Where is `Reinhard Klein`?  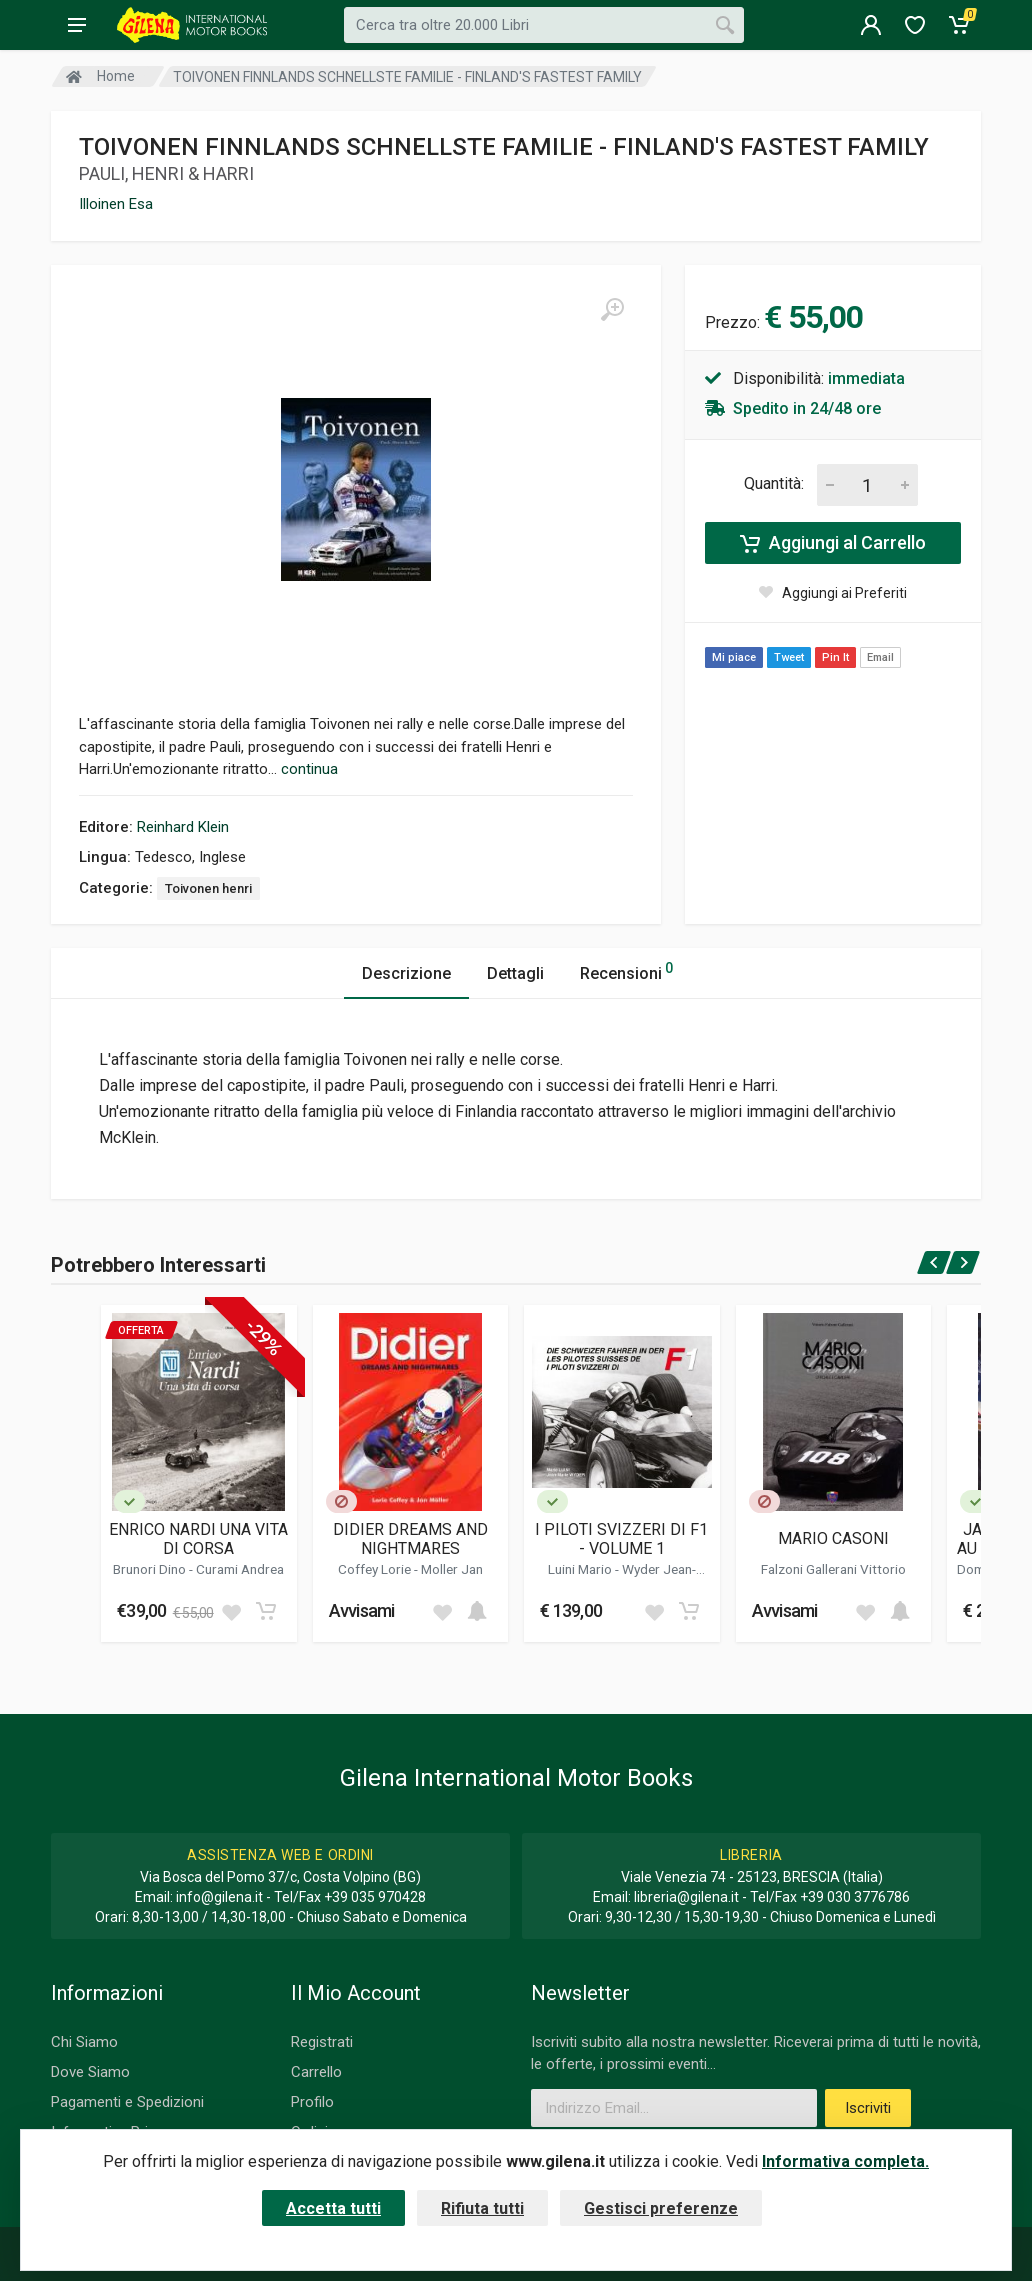
Reinhard Klein is located at coordinates (183, 827).